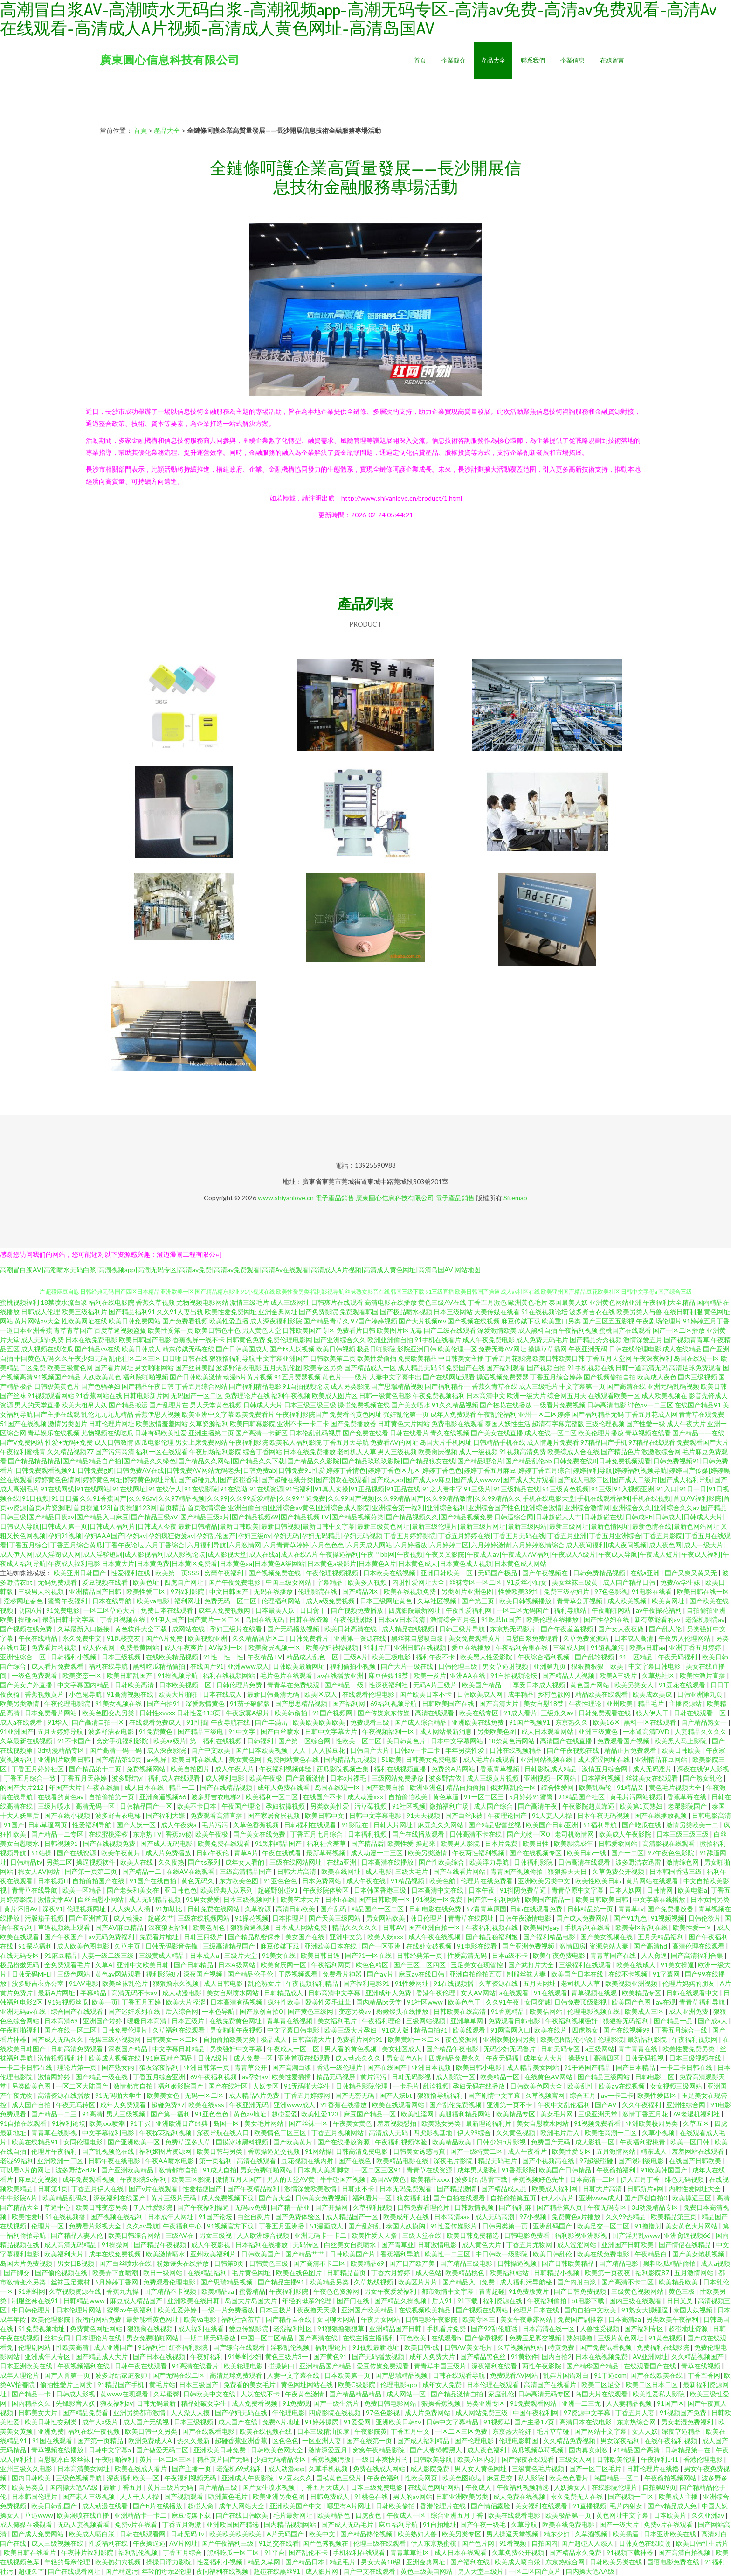 The image size is (731, 2576). What do you see at coordinates (341, 1871) in the screenshot?
I see `欧美在线网址` at bounding box center [341, 1871].